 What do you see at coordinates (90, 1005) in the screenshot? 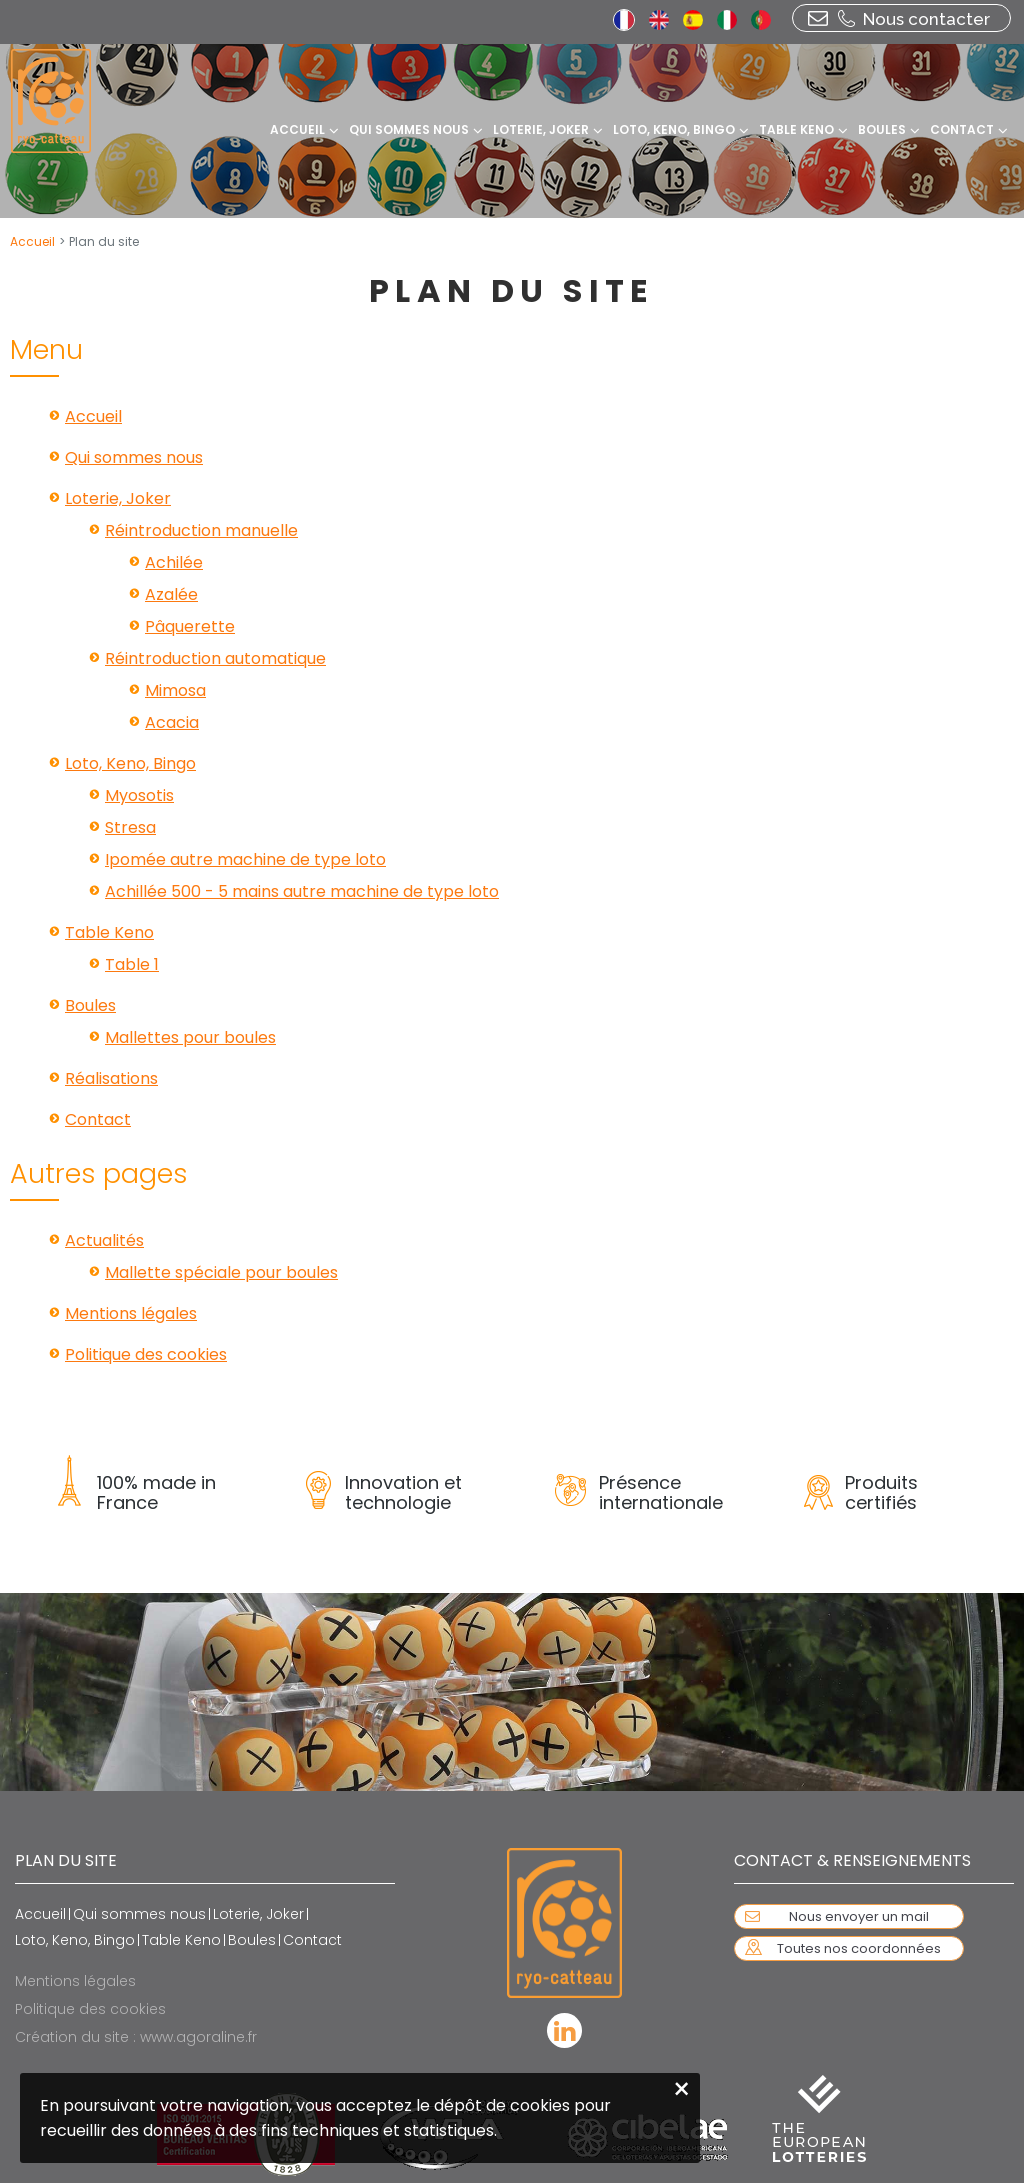
I see `Boules` at bounding box center [90, 1005].